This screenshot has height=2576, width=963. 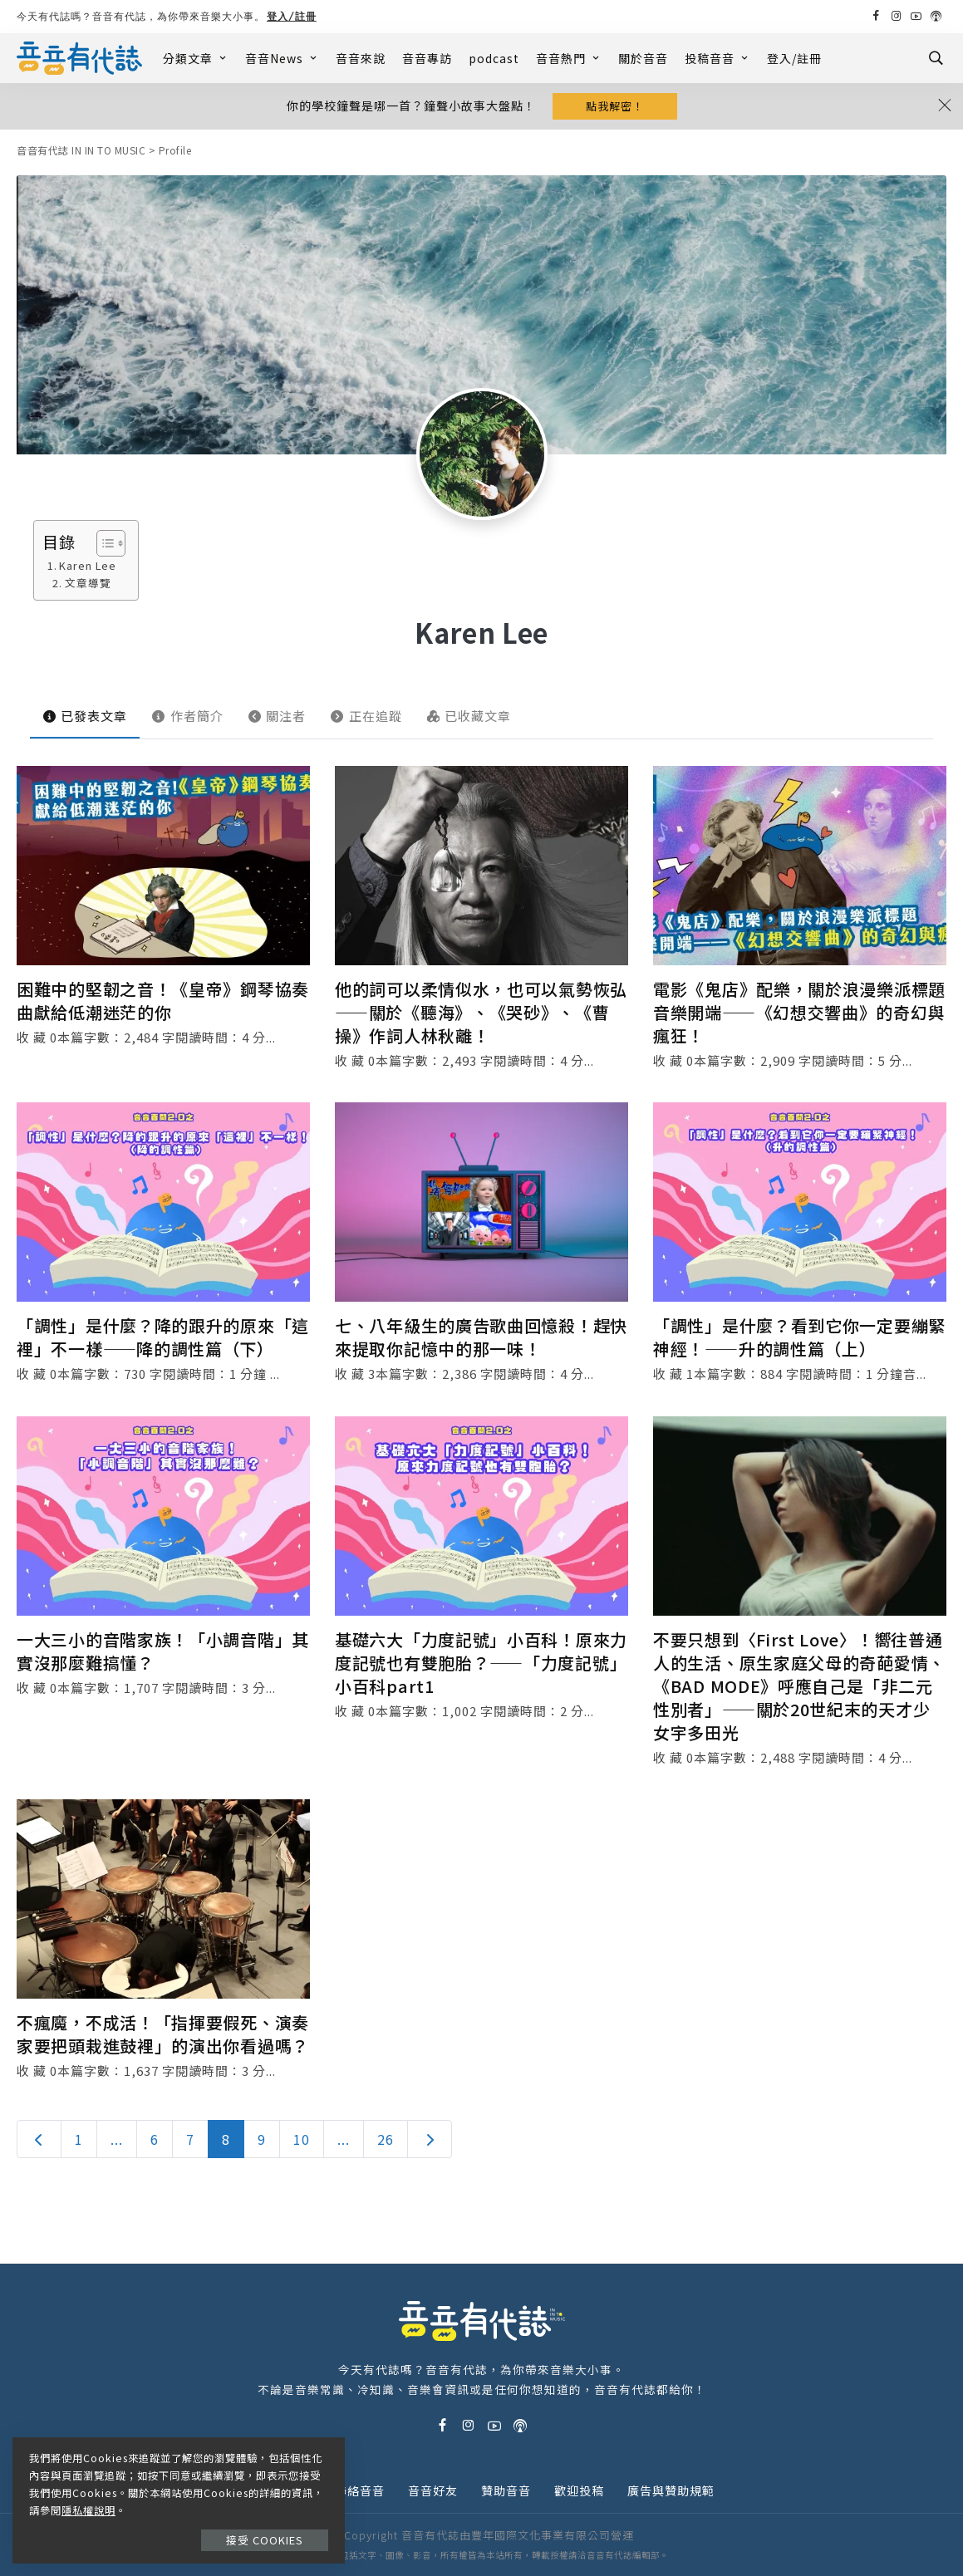 What do you see at coordinates (102, 543) in the screenshot?
I see `[Toggle Table of Content]` at bounding box center [102, 543].